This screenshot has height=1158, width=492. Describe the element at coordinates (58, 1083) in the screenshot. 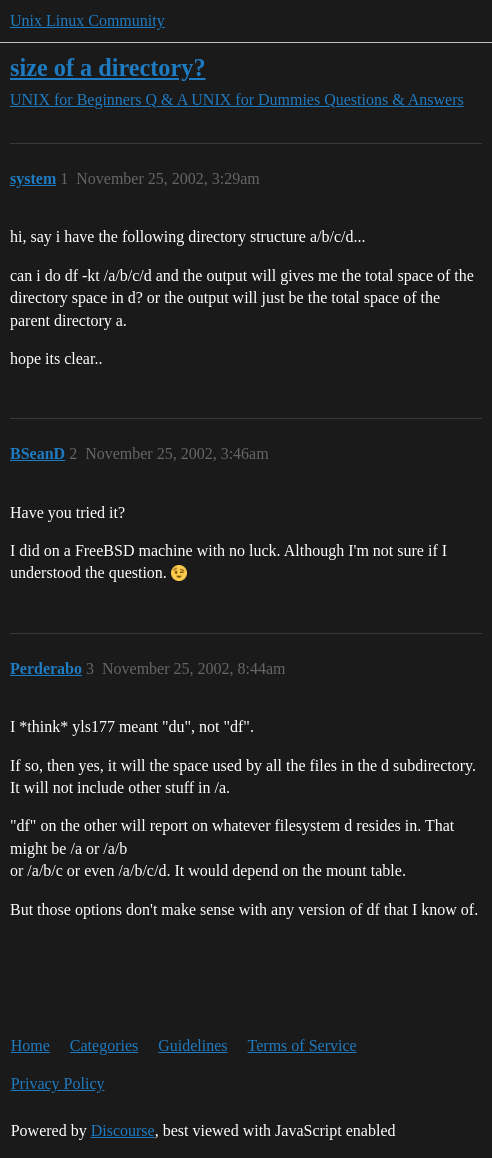

I see `Privacy Policy` at that location.